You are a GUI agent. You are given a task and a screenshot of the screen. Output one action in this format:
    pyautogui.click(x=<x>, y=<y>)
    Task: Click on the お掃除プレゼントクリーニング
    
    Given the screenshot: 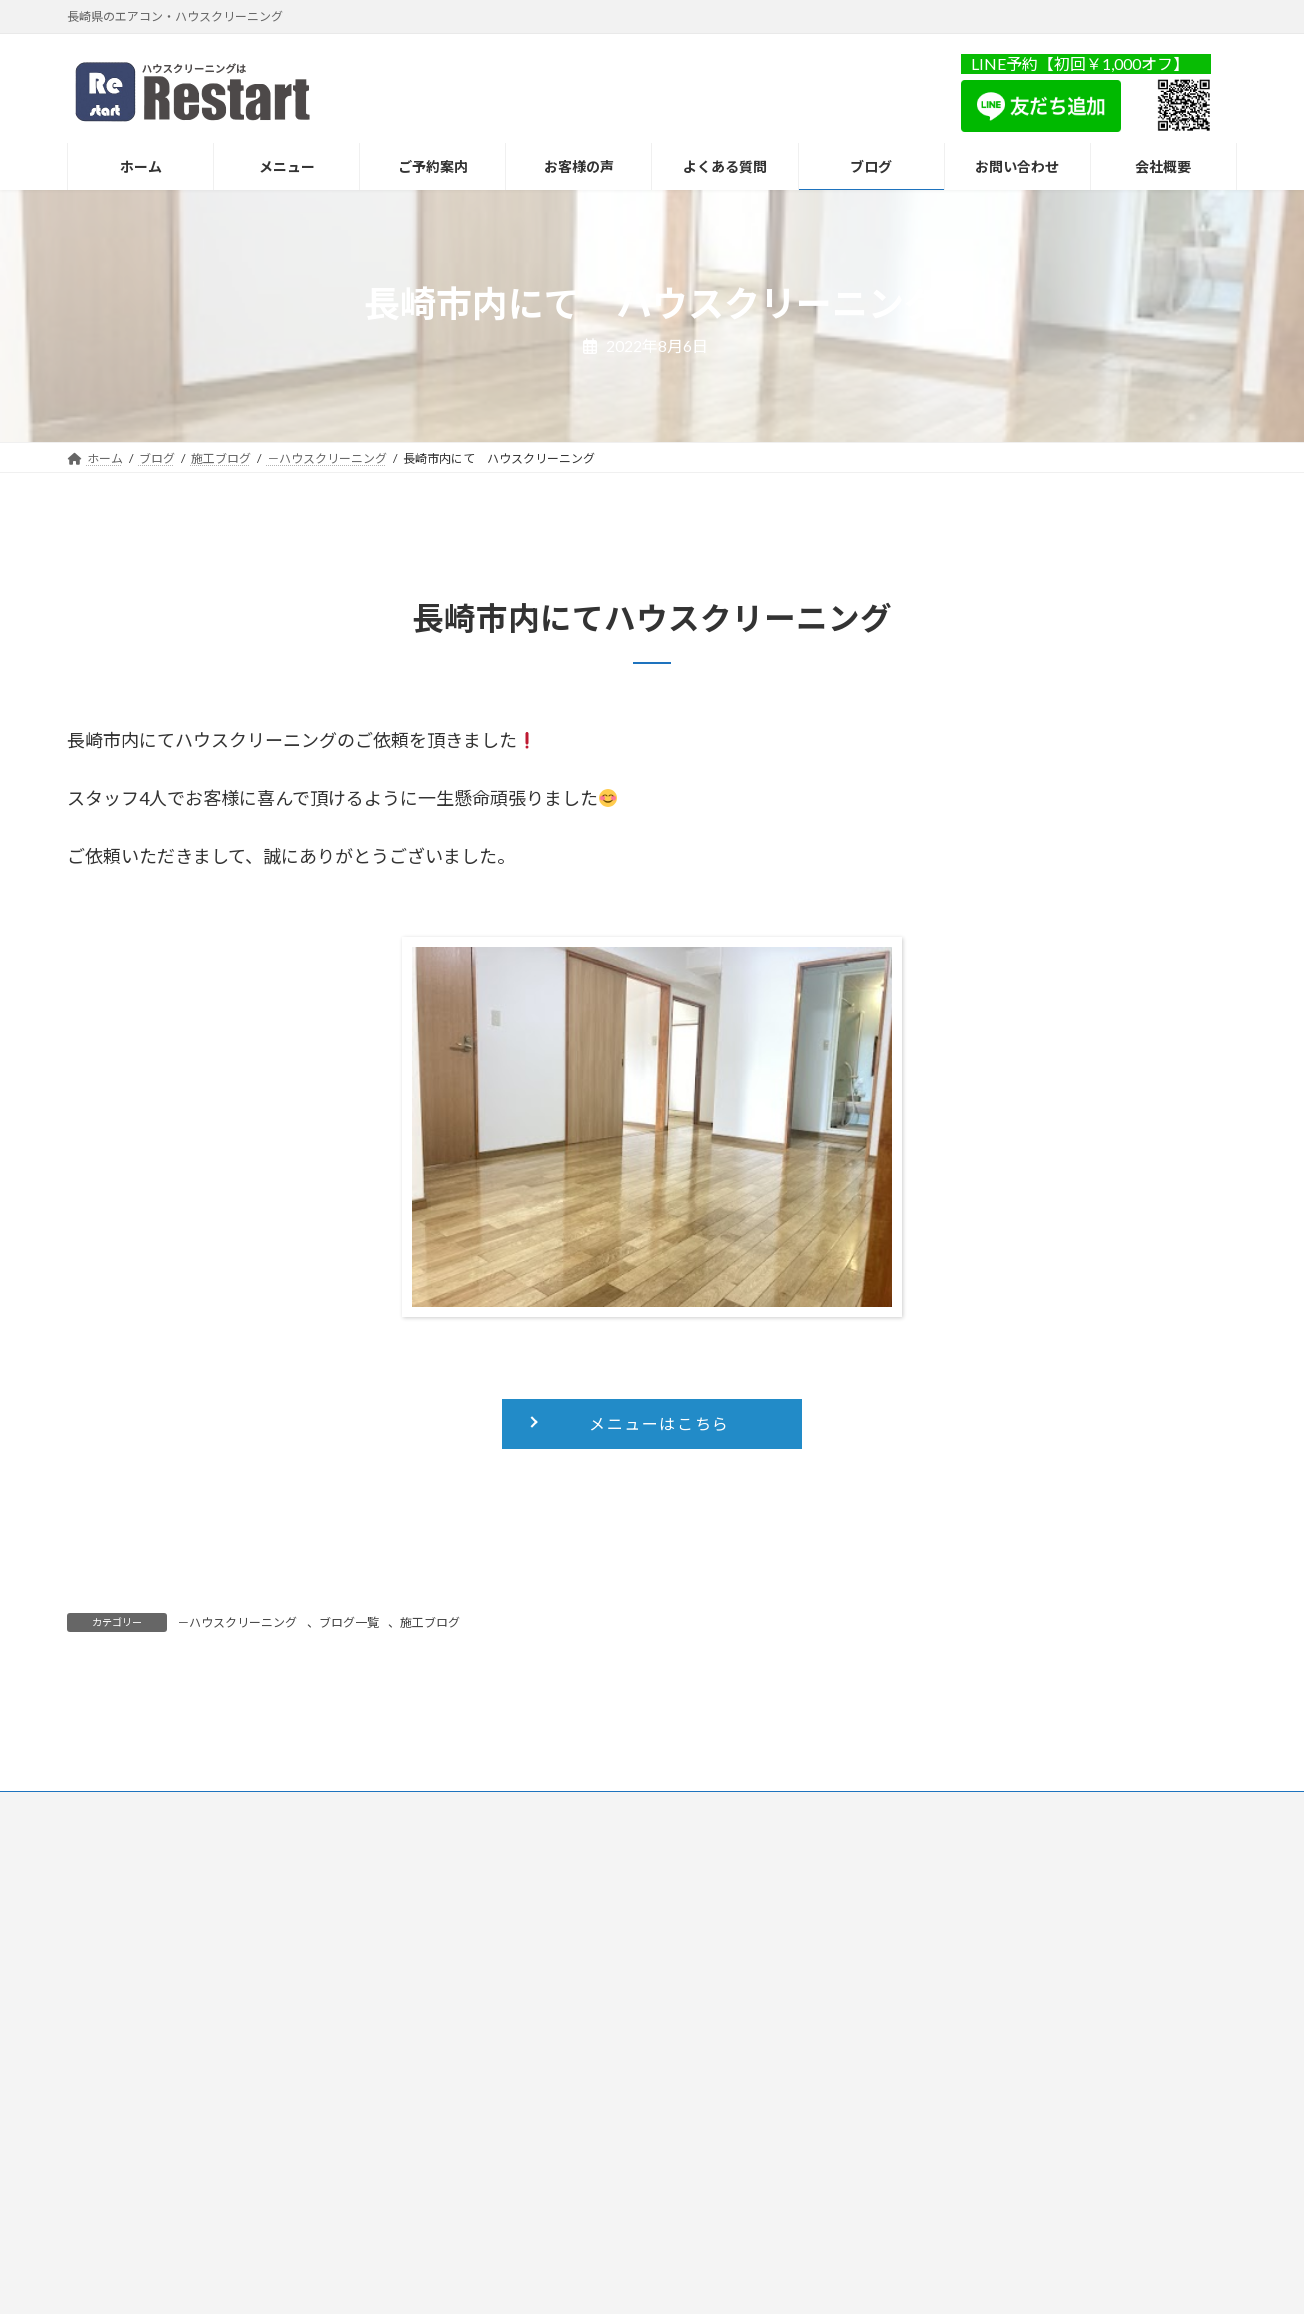 What is the action you would take?
    pyautogui.click(x=165, y=2172)
    